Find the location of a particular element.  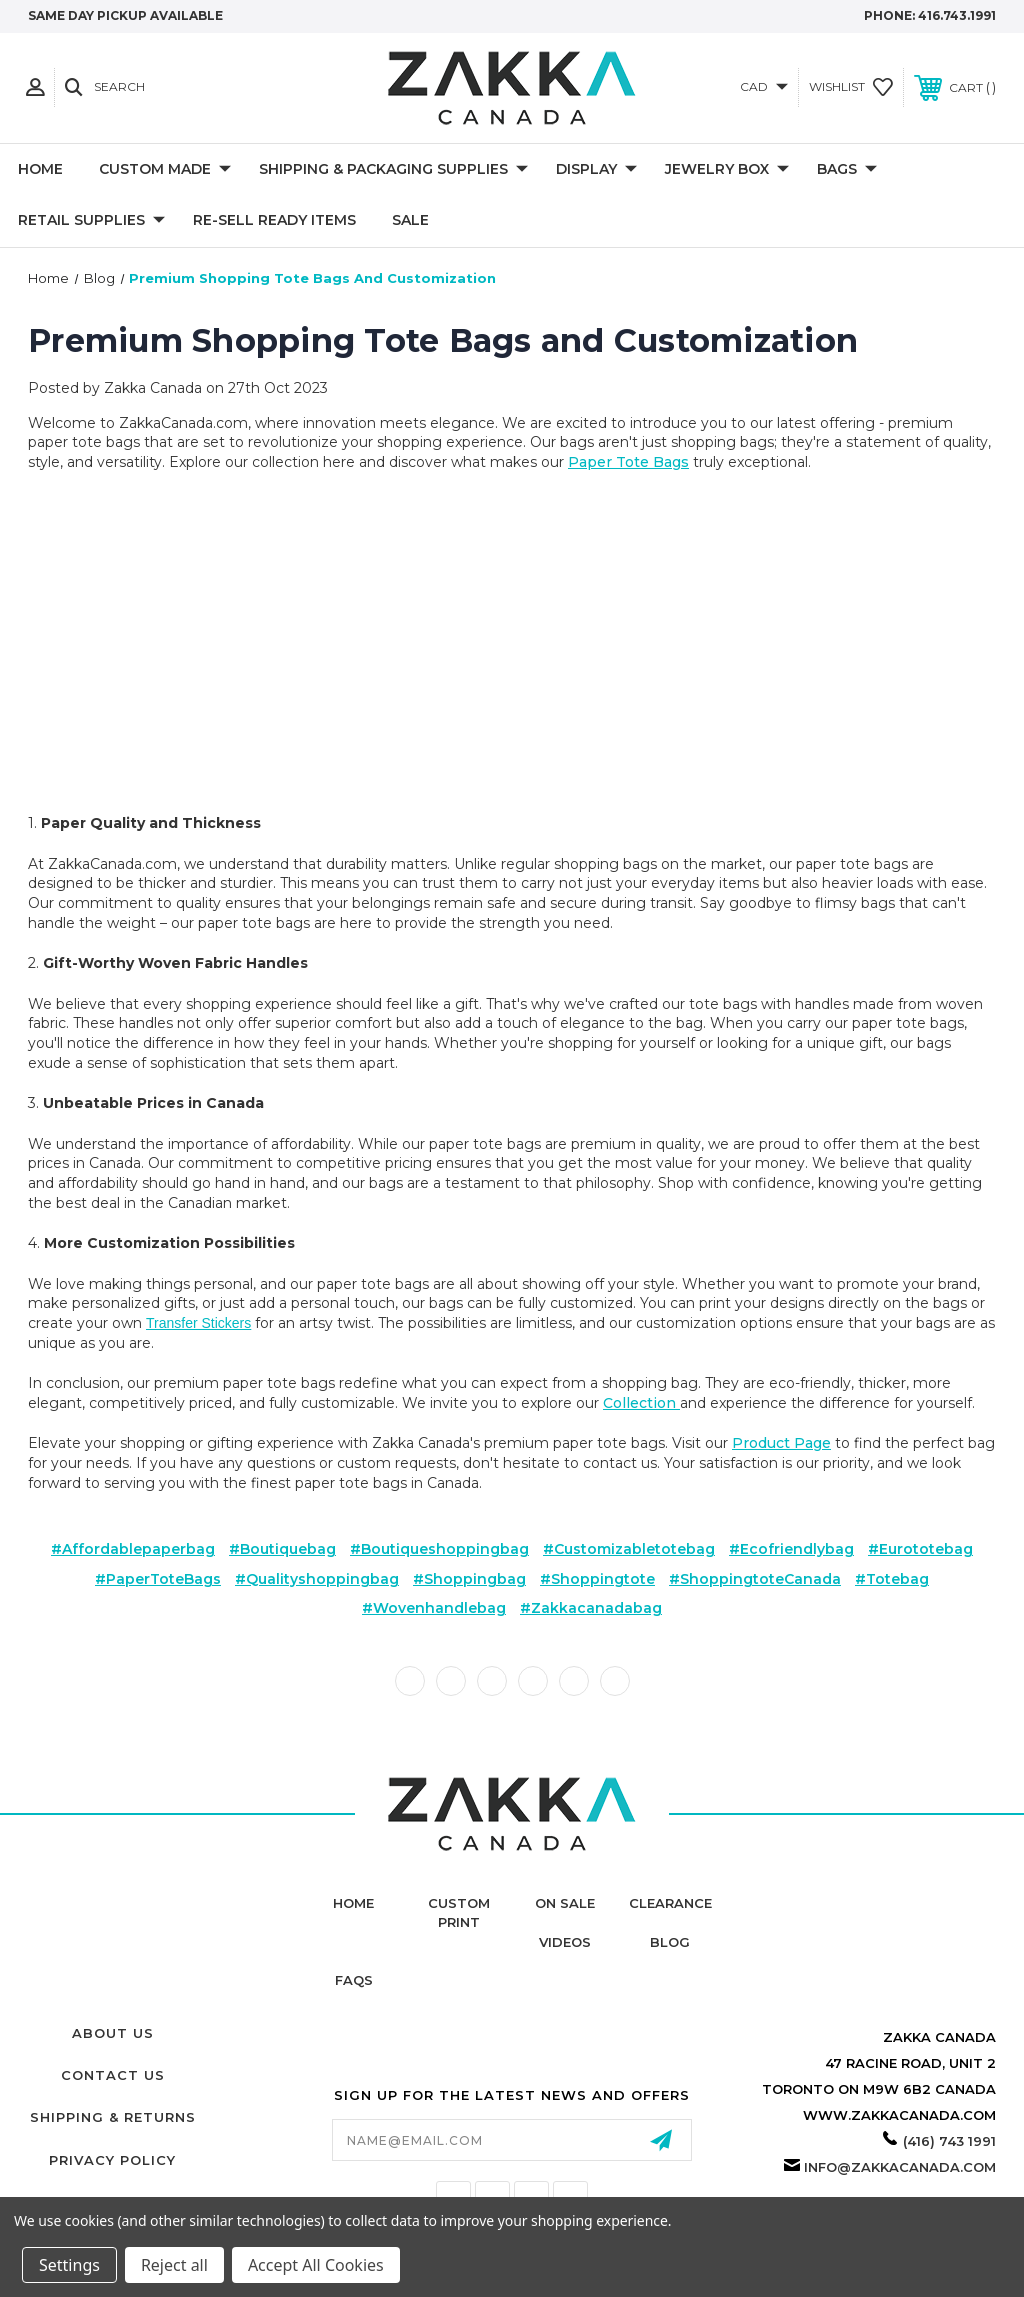

Videos is located at coordinates (565, 1942).